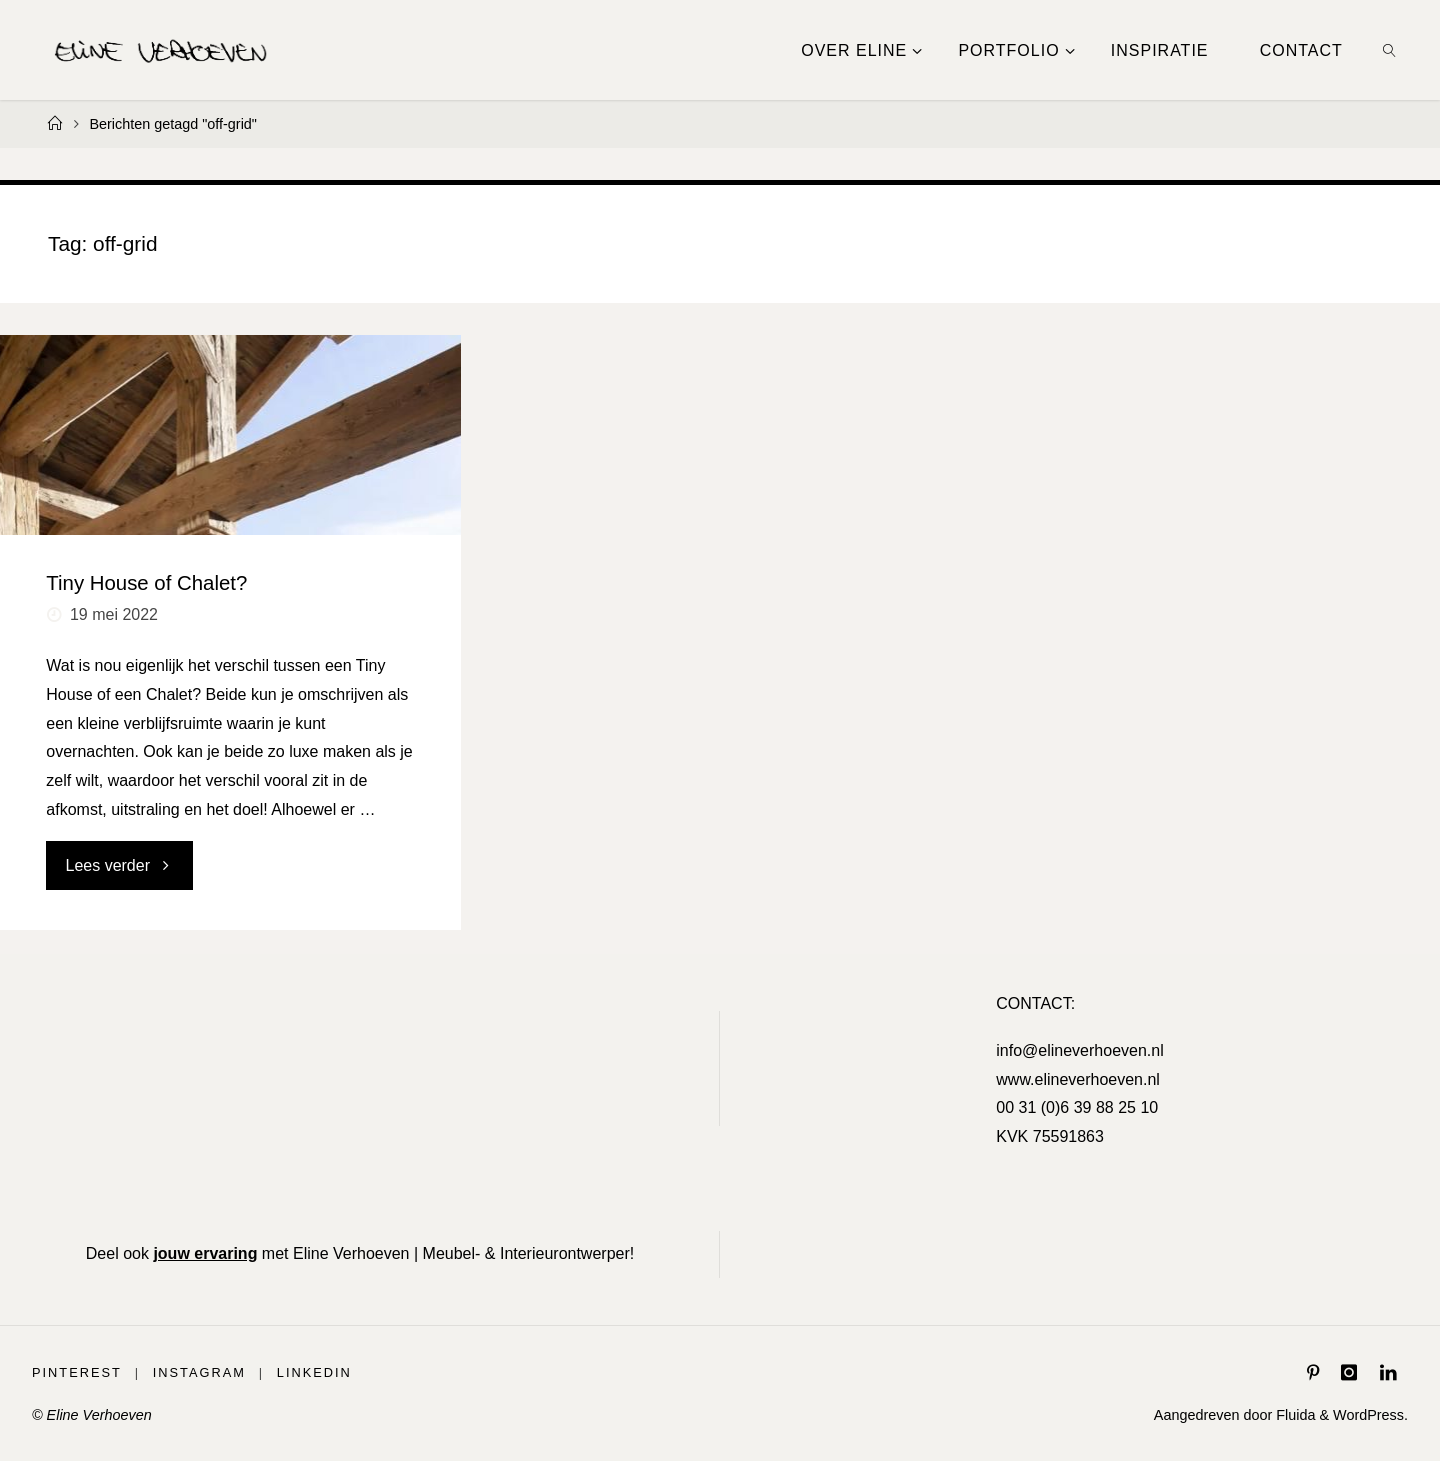  Describe the element at coordinates (1389, 50) in the screenshot. I see `[link]` at that location.